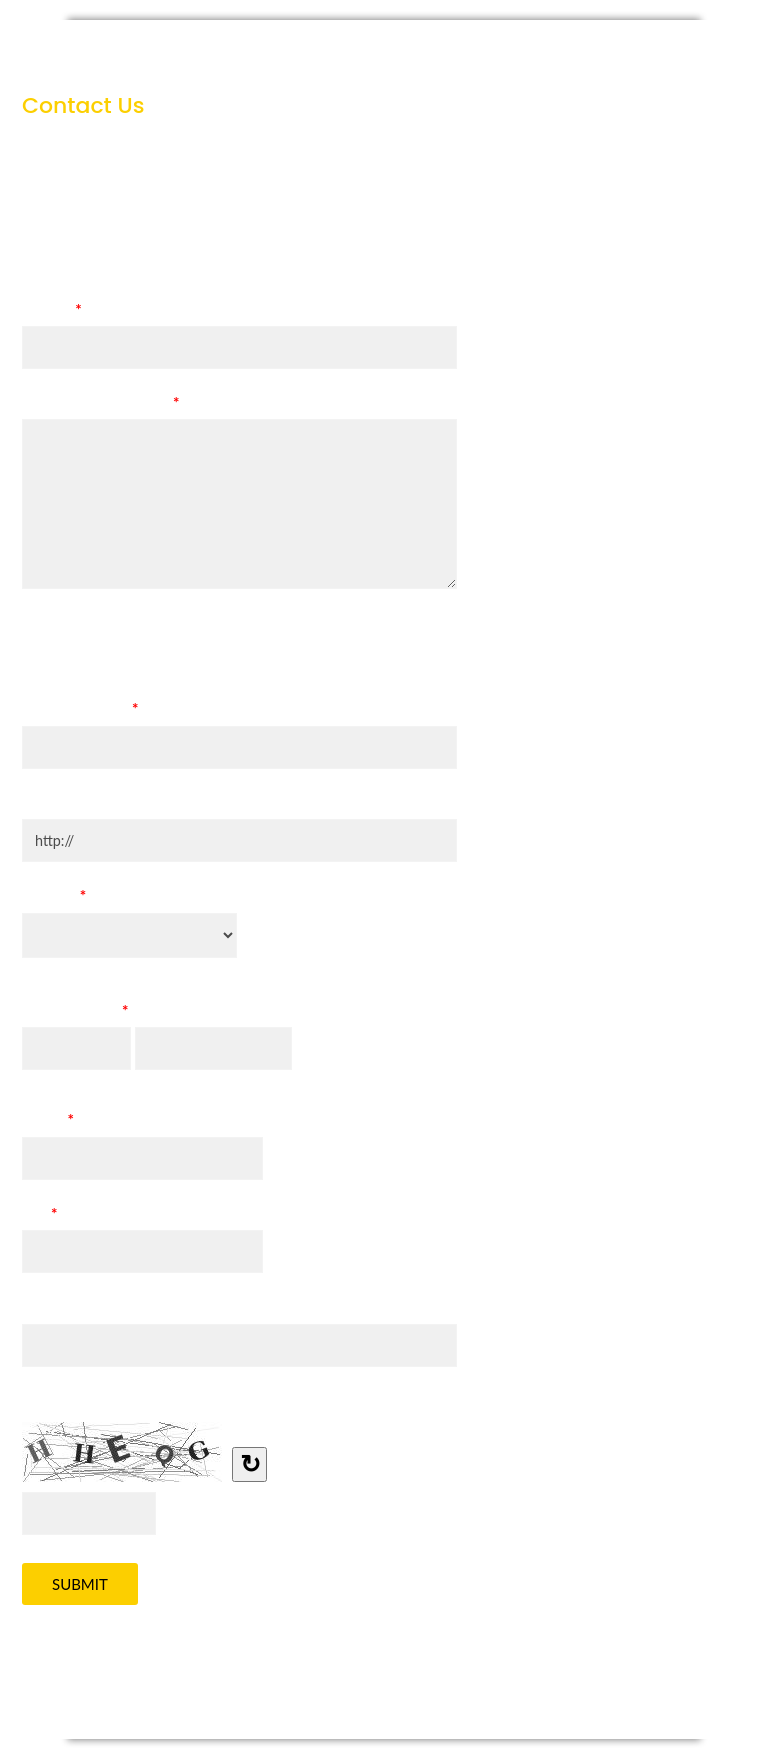 The width and height of the screenshot is (768, 1749). What do you see at coordinates (75, 1014) in the screenshot?
I see `Contact Name` at bounding box center [75, 1014].